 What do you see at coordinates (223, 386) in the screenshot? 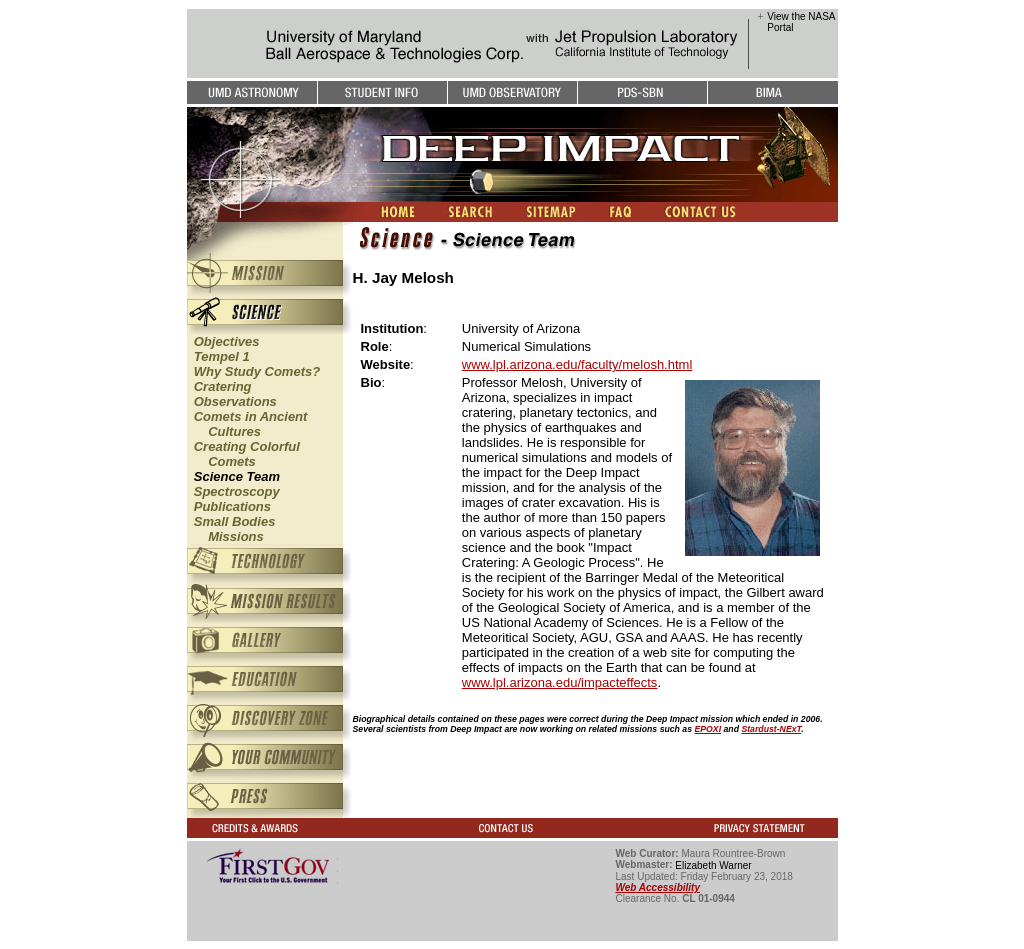
I see `Cratering` at bounding box center [223, 386].